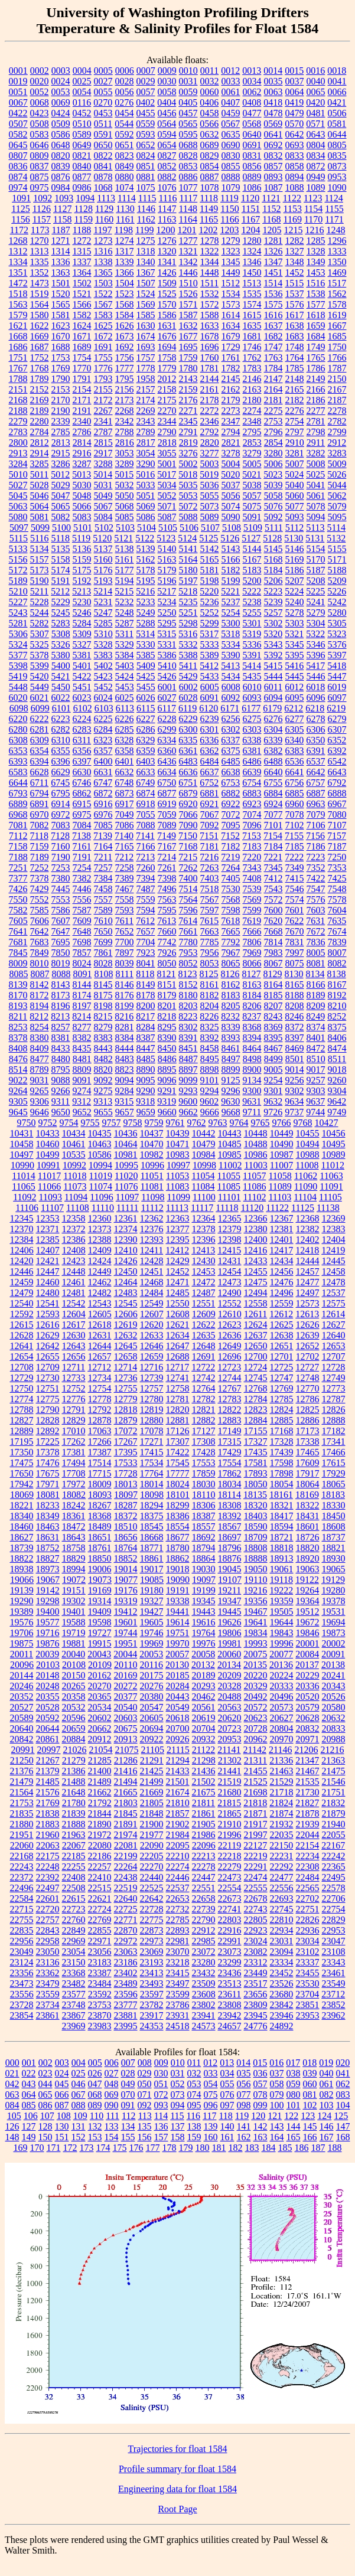 This screenshot has height=2576, width=355. What do you see at coordinates (22, 1165) in the screenshot?
I see `10990` at bounding box center [22, 1165].